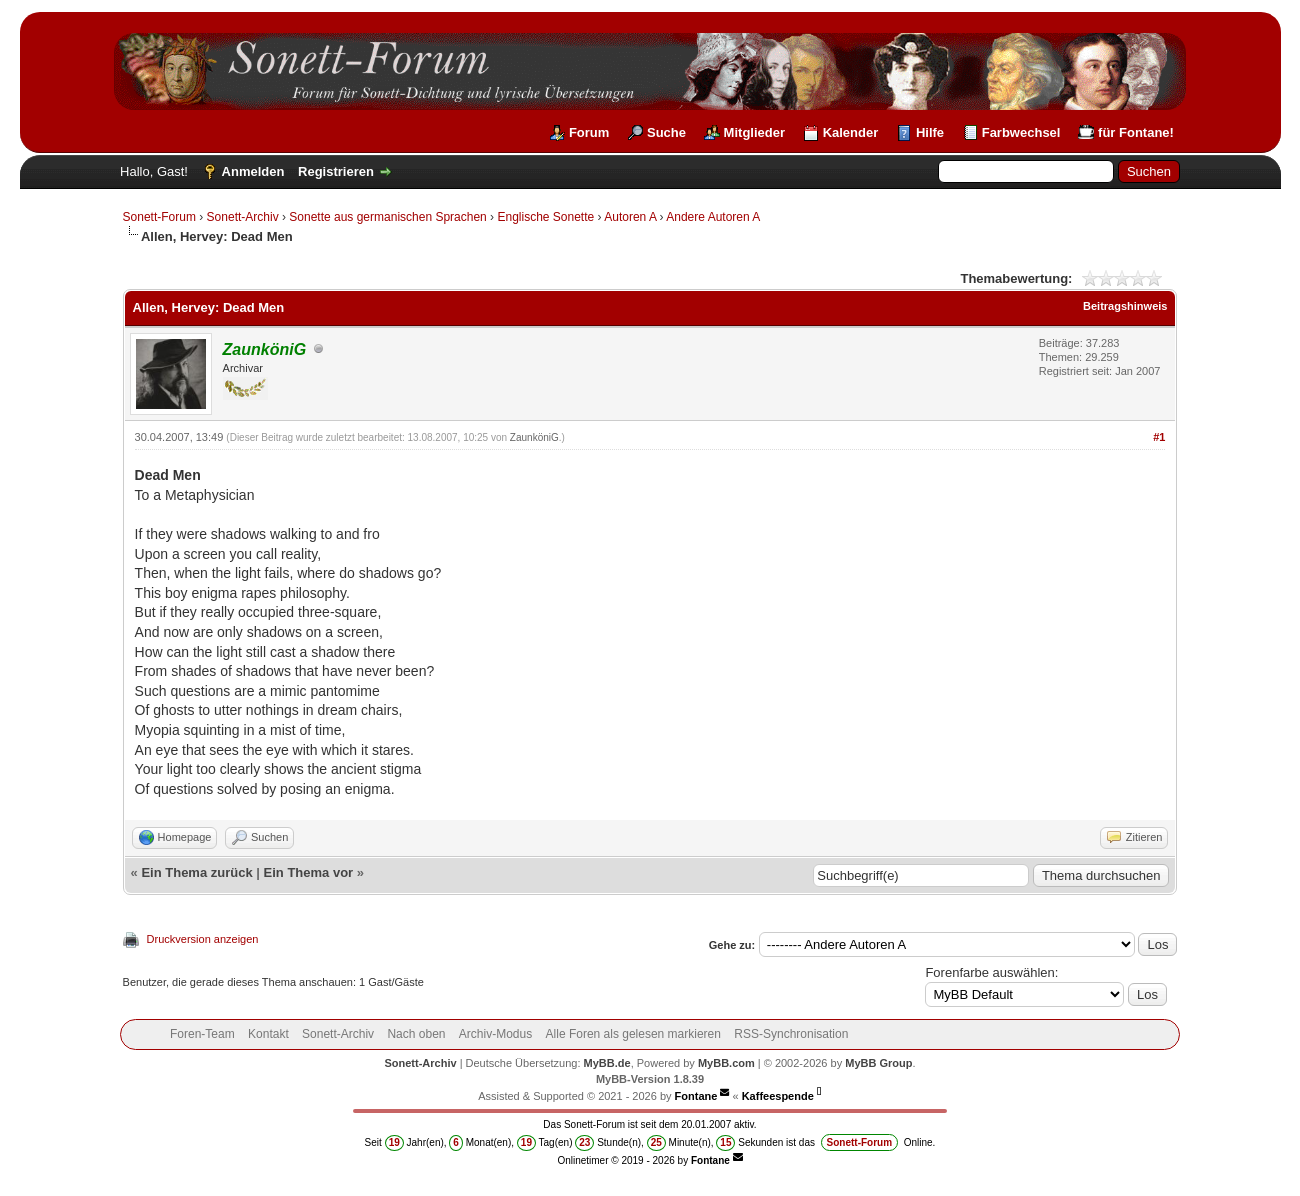 The width and height of the screenshot is (1300, 1196). What do you see at coordinates (878, 1063) in the screenshot?
I see `MyBB Group` at bounding box center [878, 1063].